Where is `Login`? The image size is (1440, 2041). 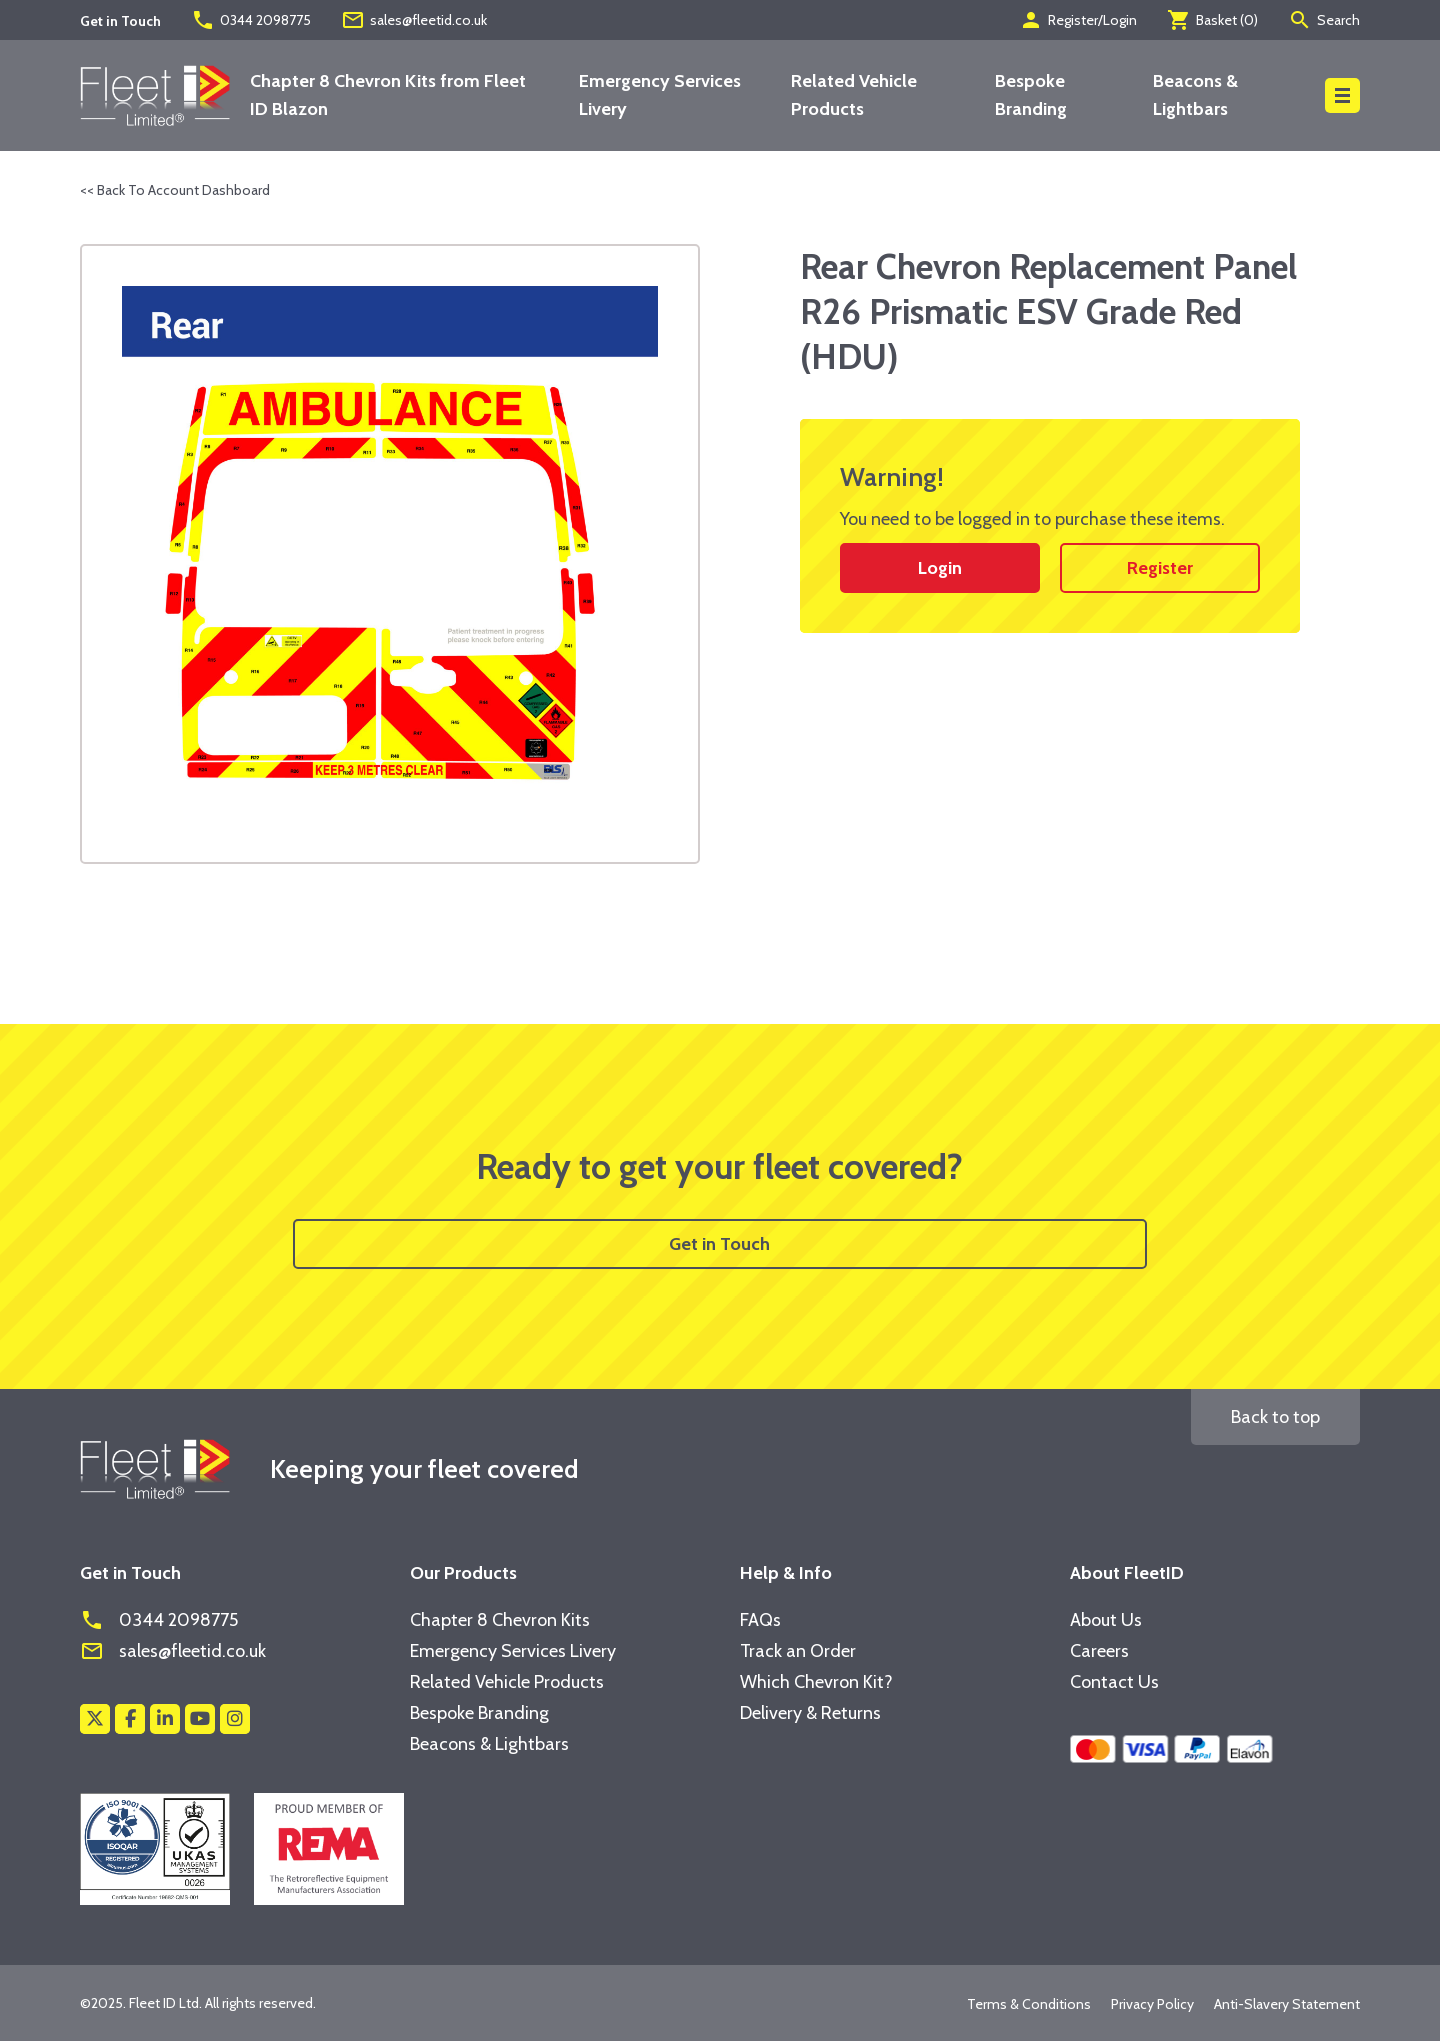
Login is located at coordinates (940, 568).